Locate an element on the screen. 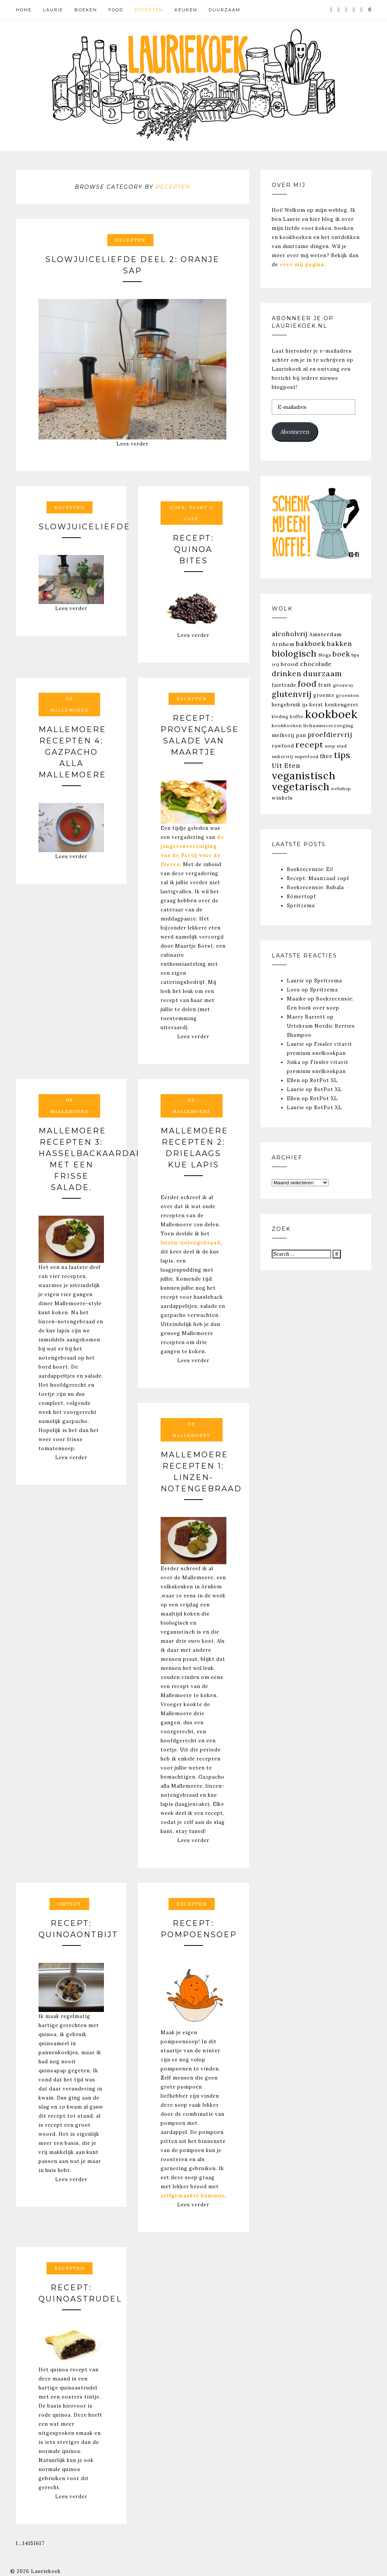 The width and height of the screenshot is (387, 2576). linzen-notengebraad is located at coordinates (191, 1242).